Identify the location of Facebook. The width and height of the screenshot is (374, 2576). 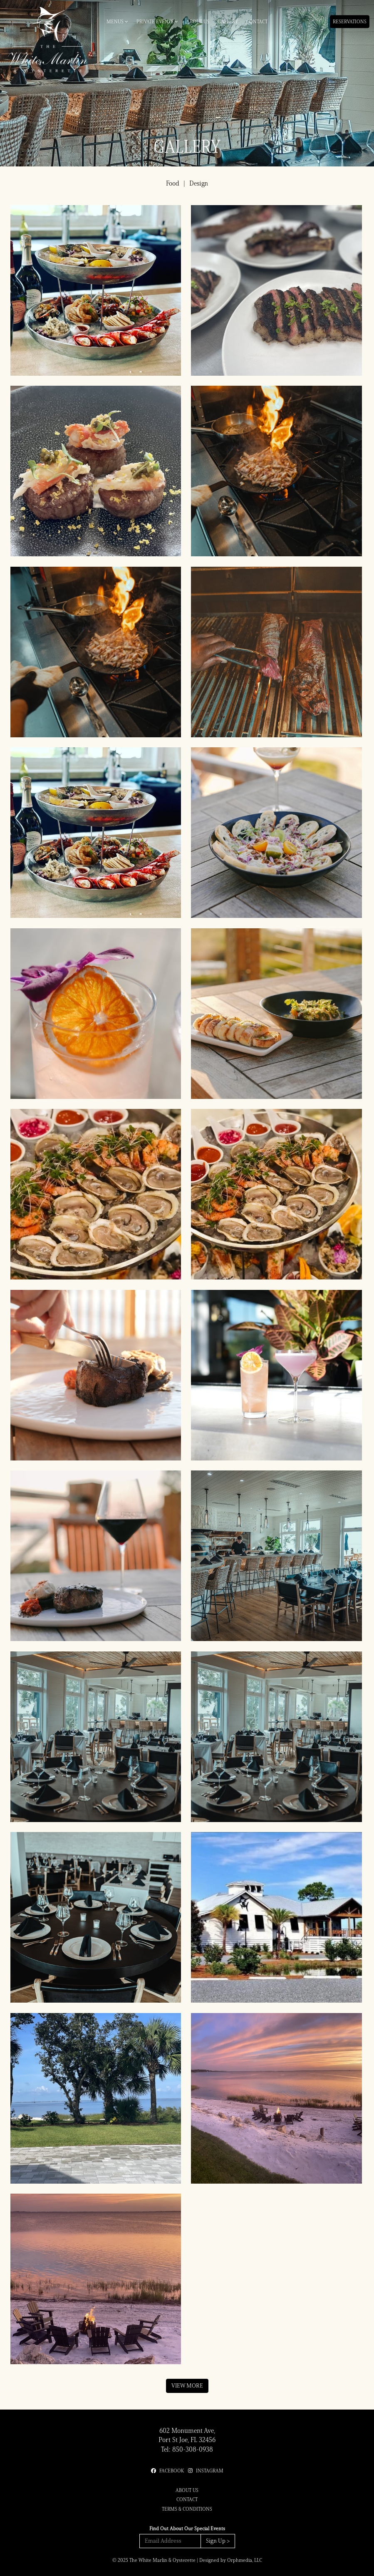
(167, 2470).